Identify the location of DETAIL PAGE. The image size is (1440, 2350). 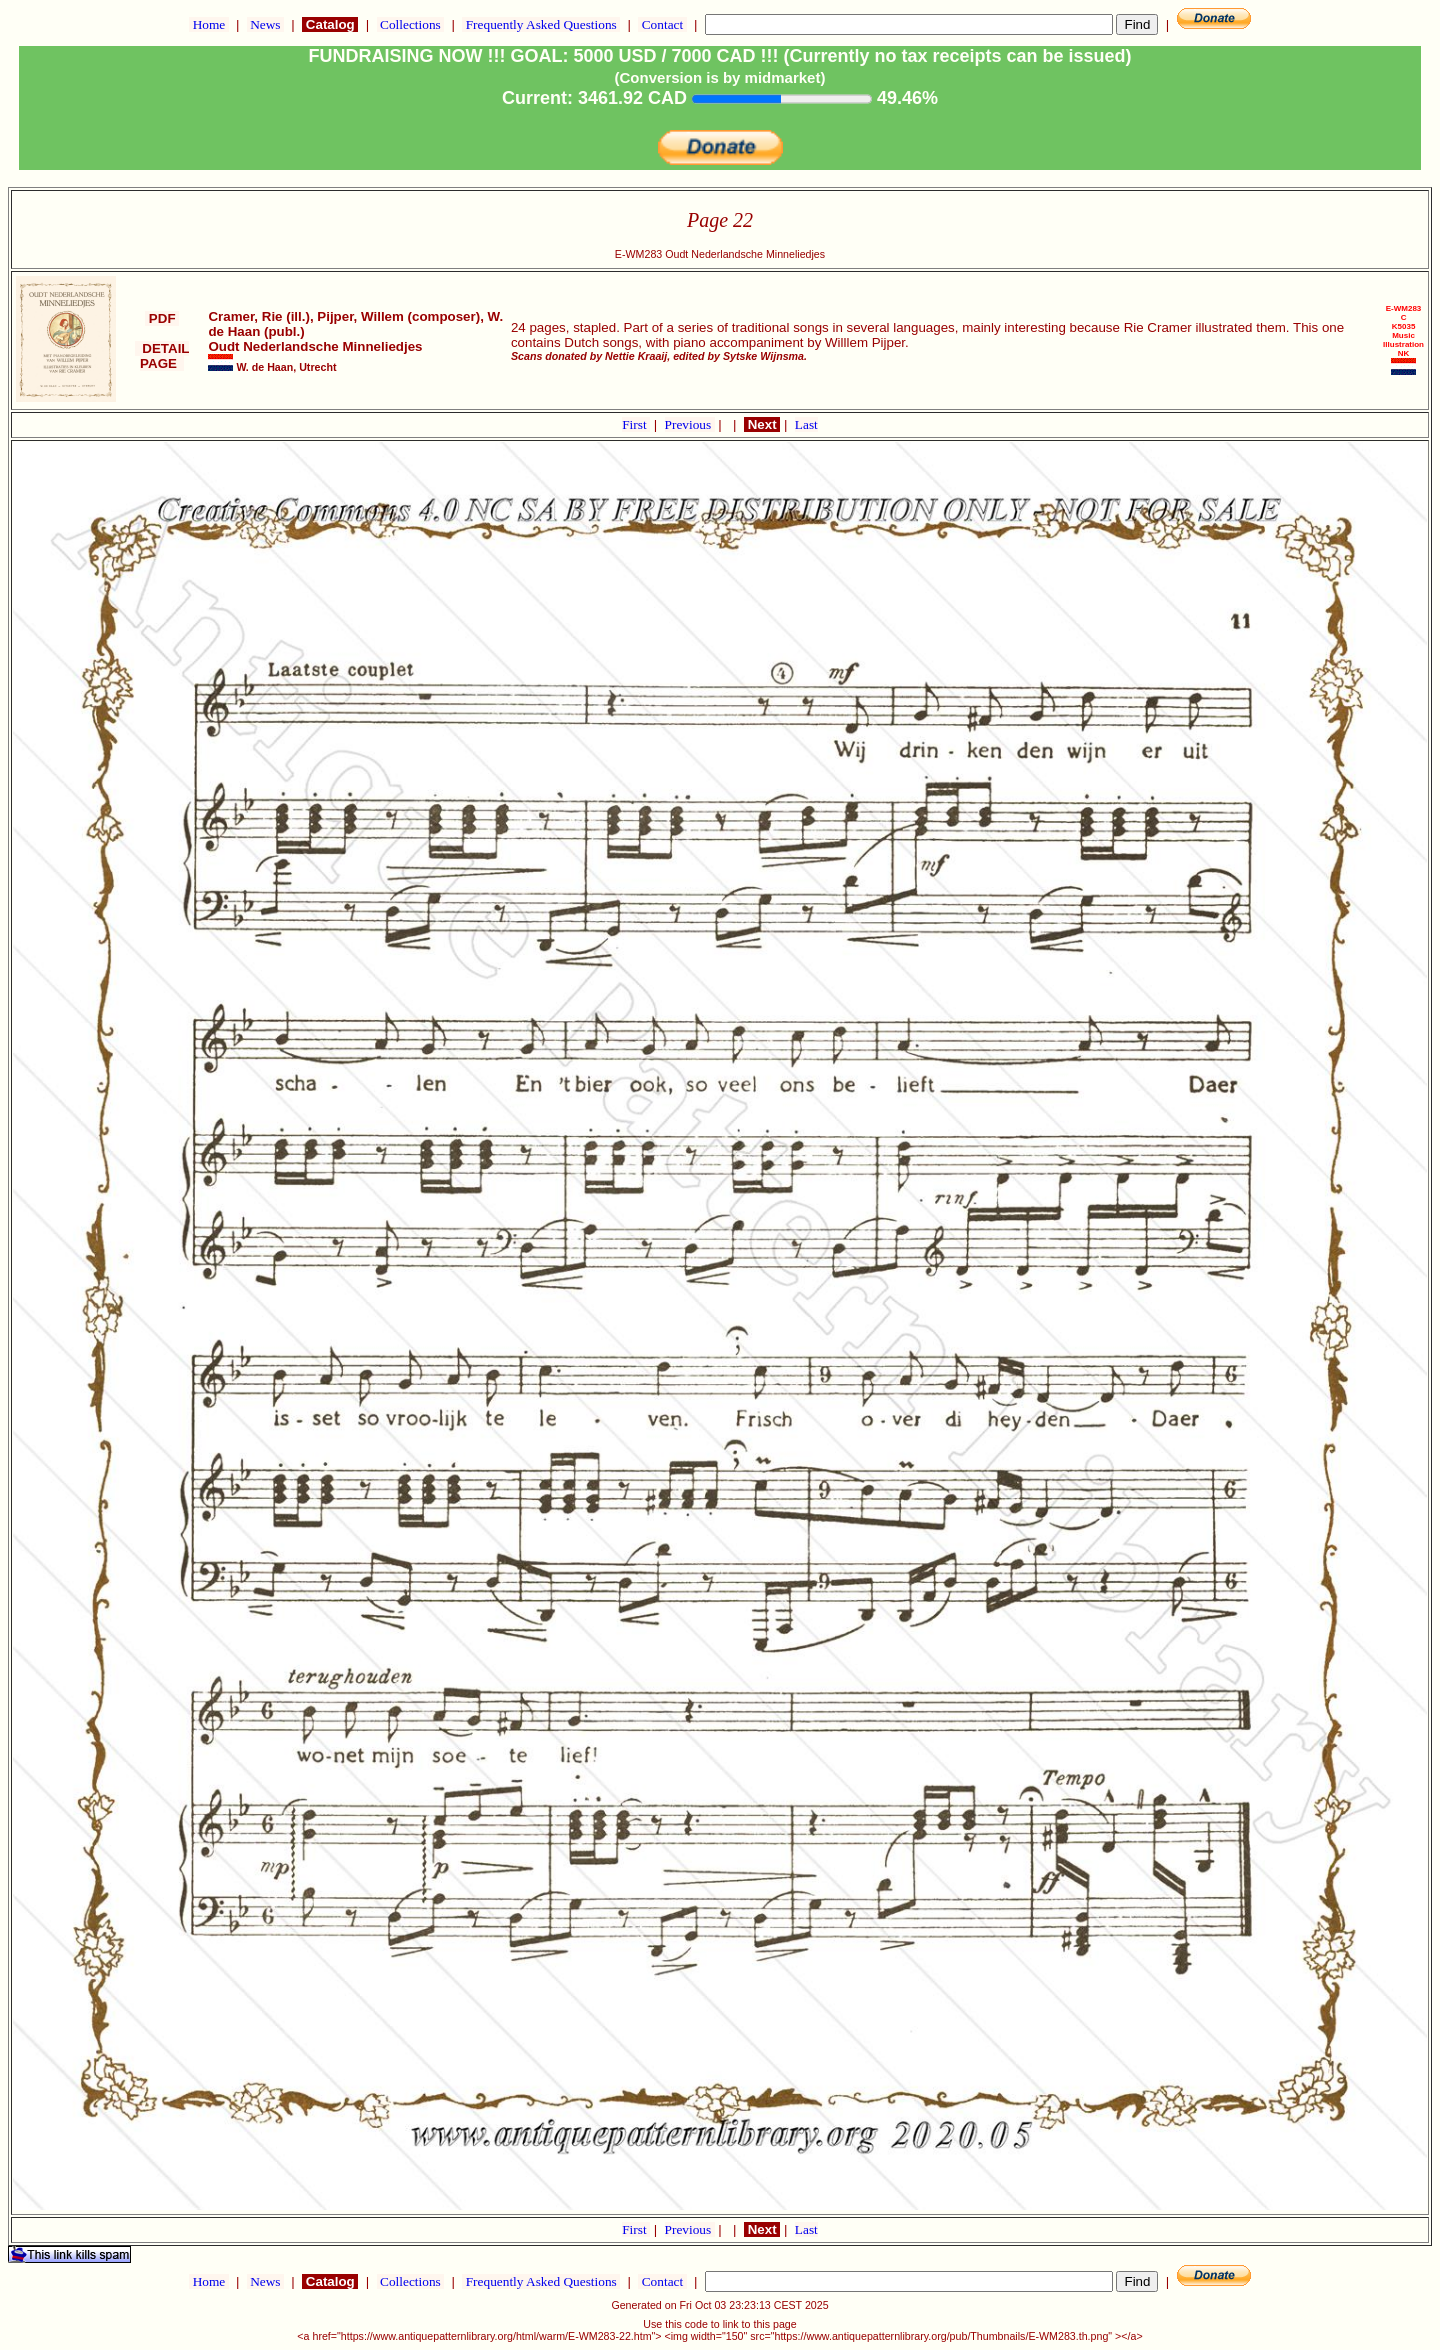
(162, 356).